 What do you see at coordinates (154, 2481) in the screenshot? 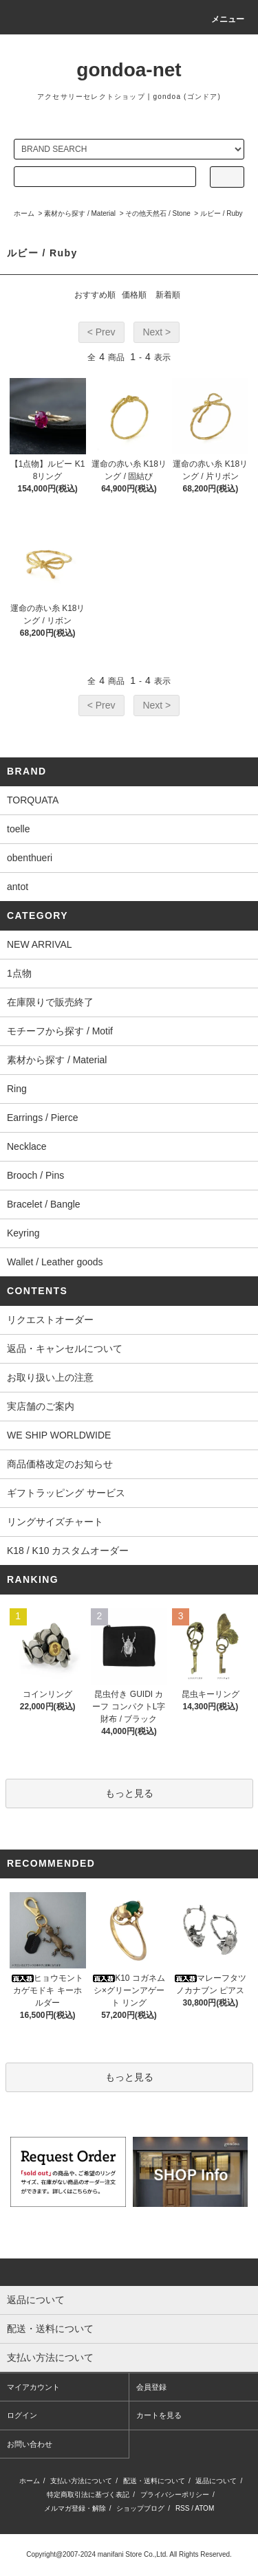
I see `配送・送料について` at bounding box center [154, 2481].